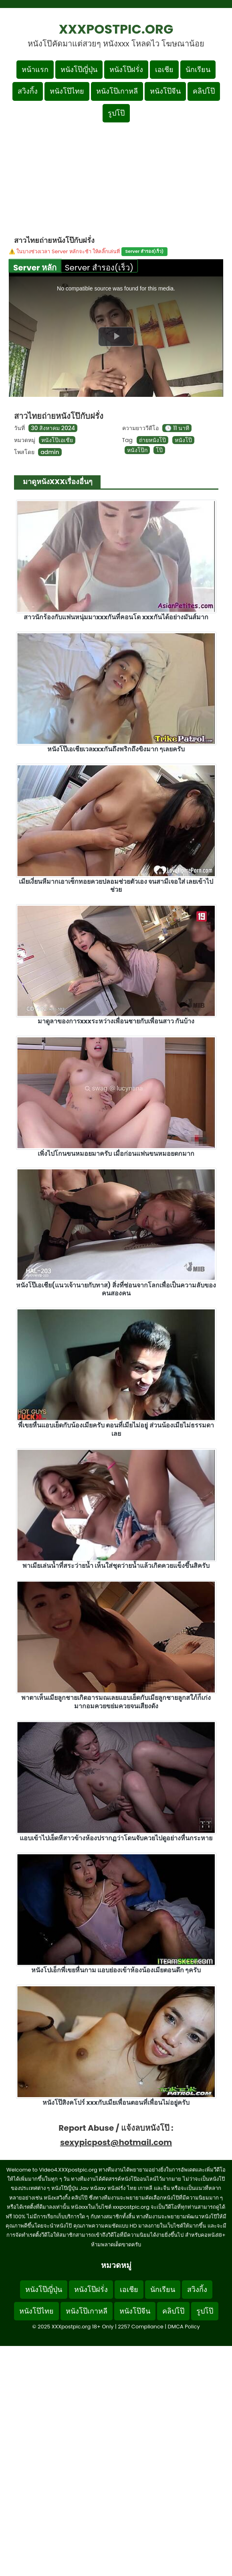 The width and height of the screenshot is (232, 2576). I want to click on โป๊ [ดูแท็ก โป๊], so click(159, 450).